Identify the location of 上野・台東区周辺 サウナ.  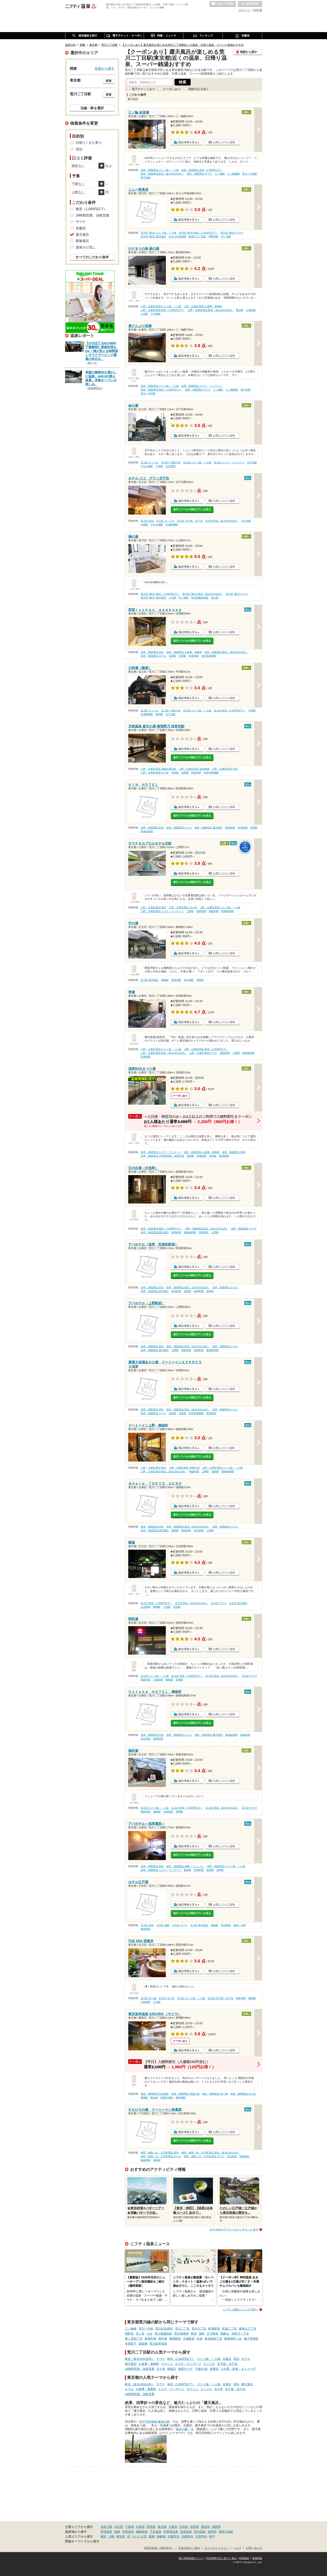
(203, 1053).